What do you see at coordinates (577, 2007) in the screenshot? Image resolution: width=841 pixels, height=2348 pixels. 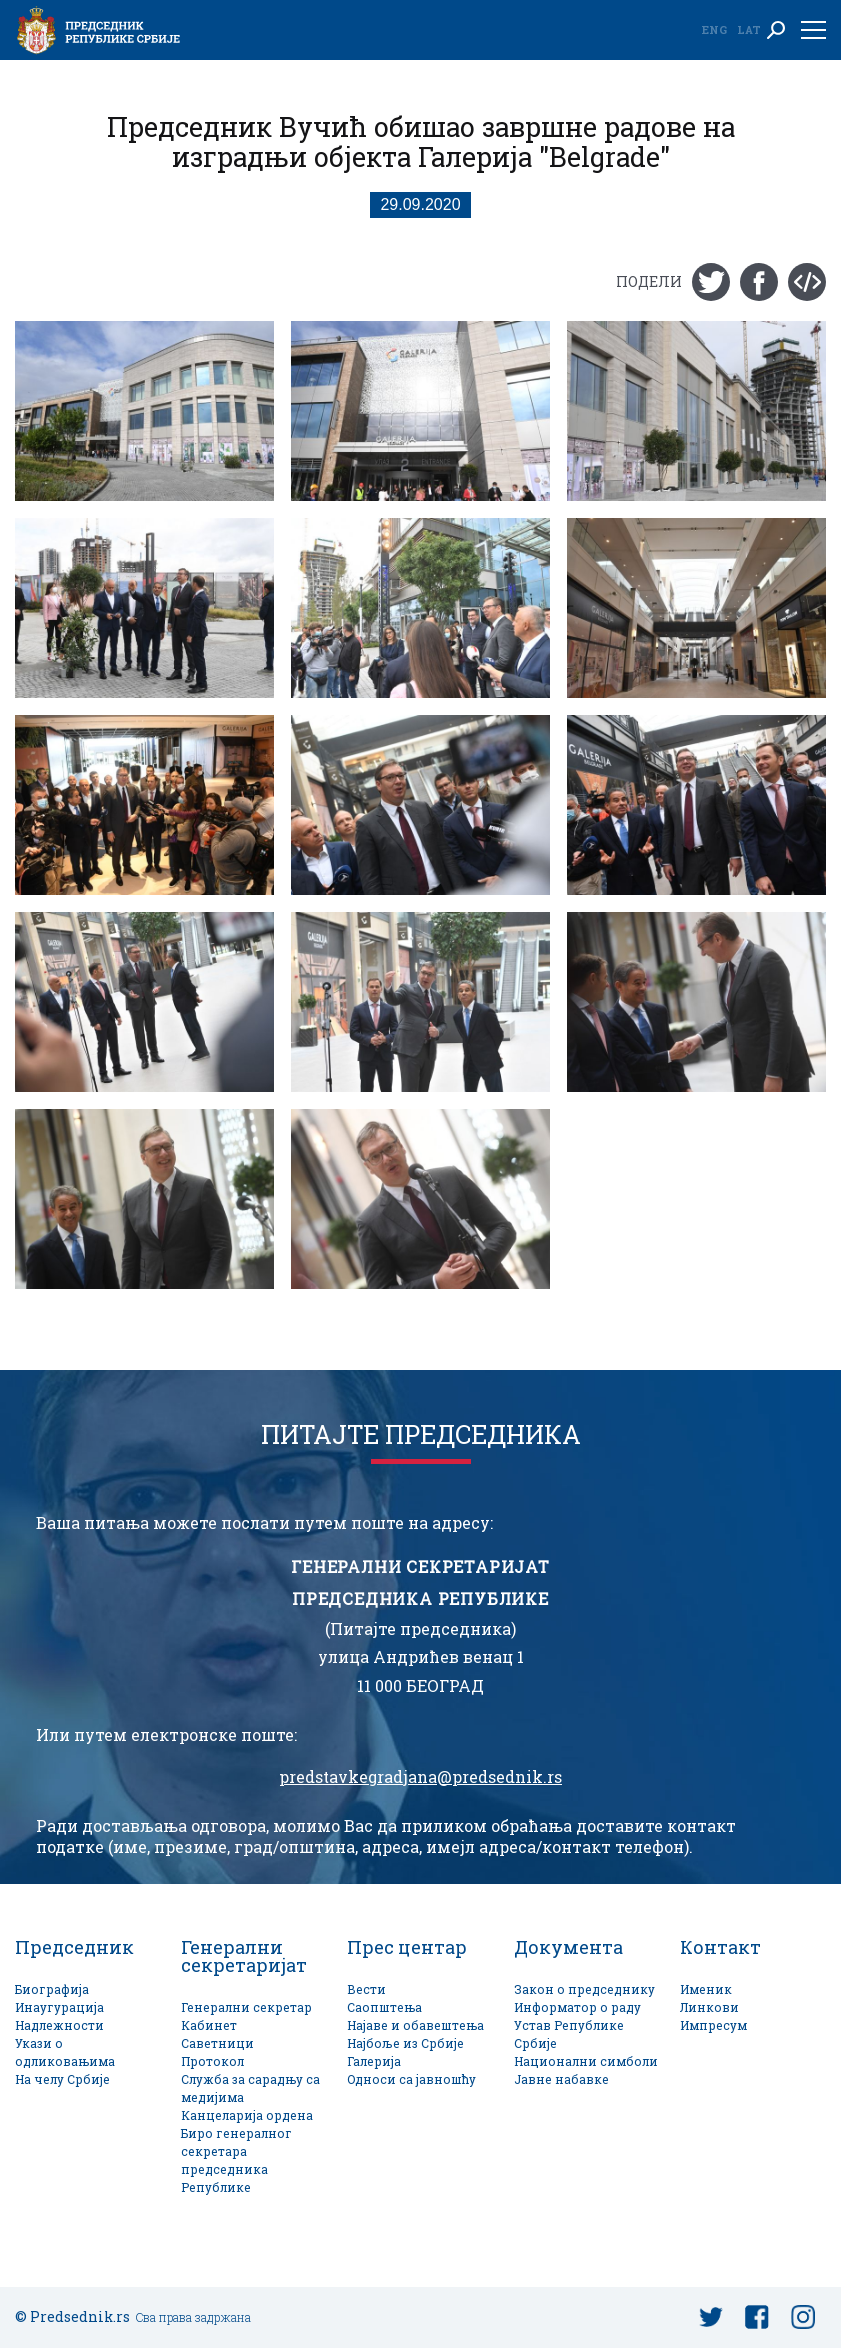 I see `Информатор о раду` at bounding box center [577, 2007].